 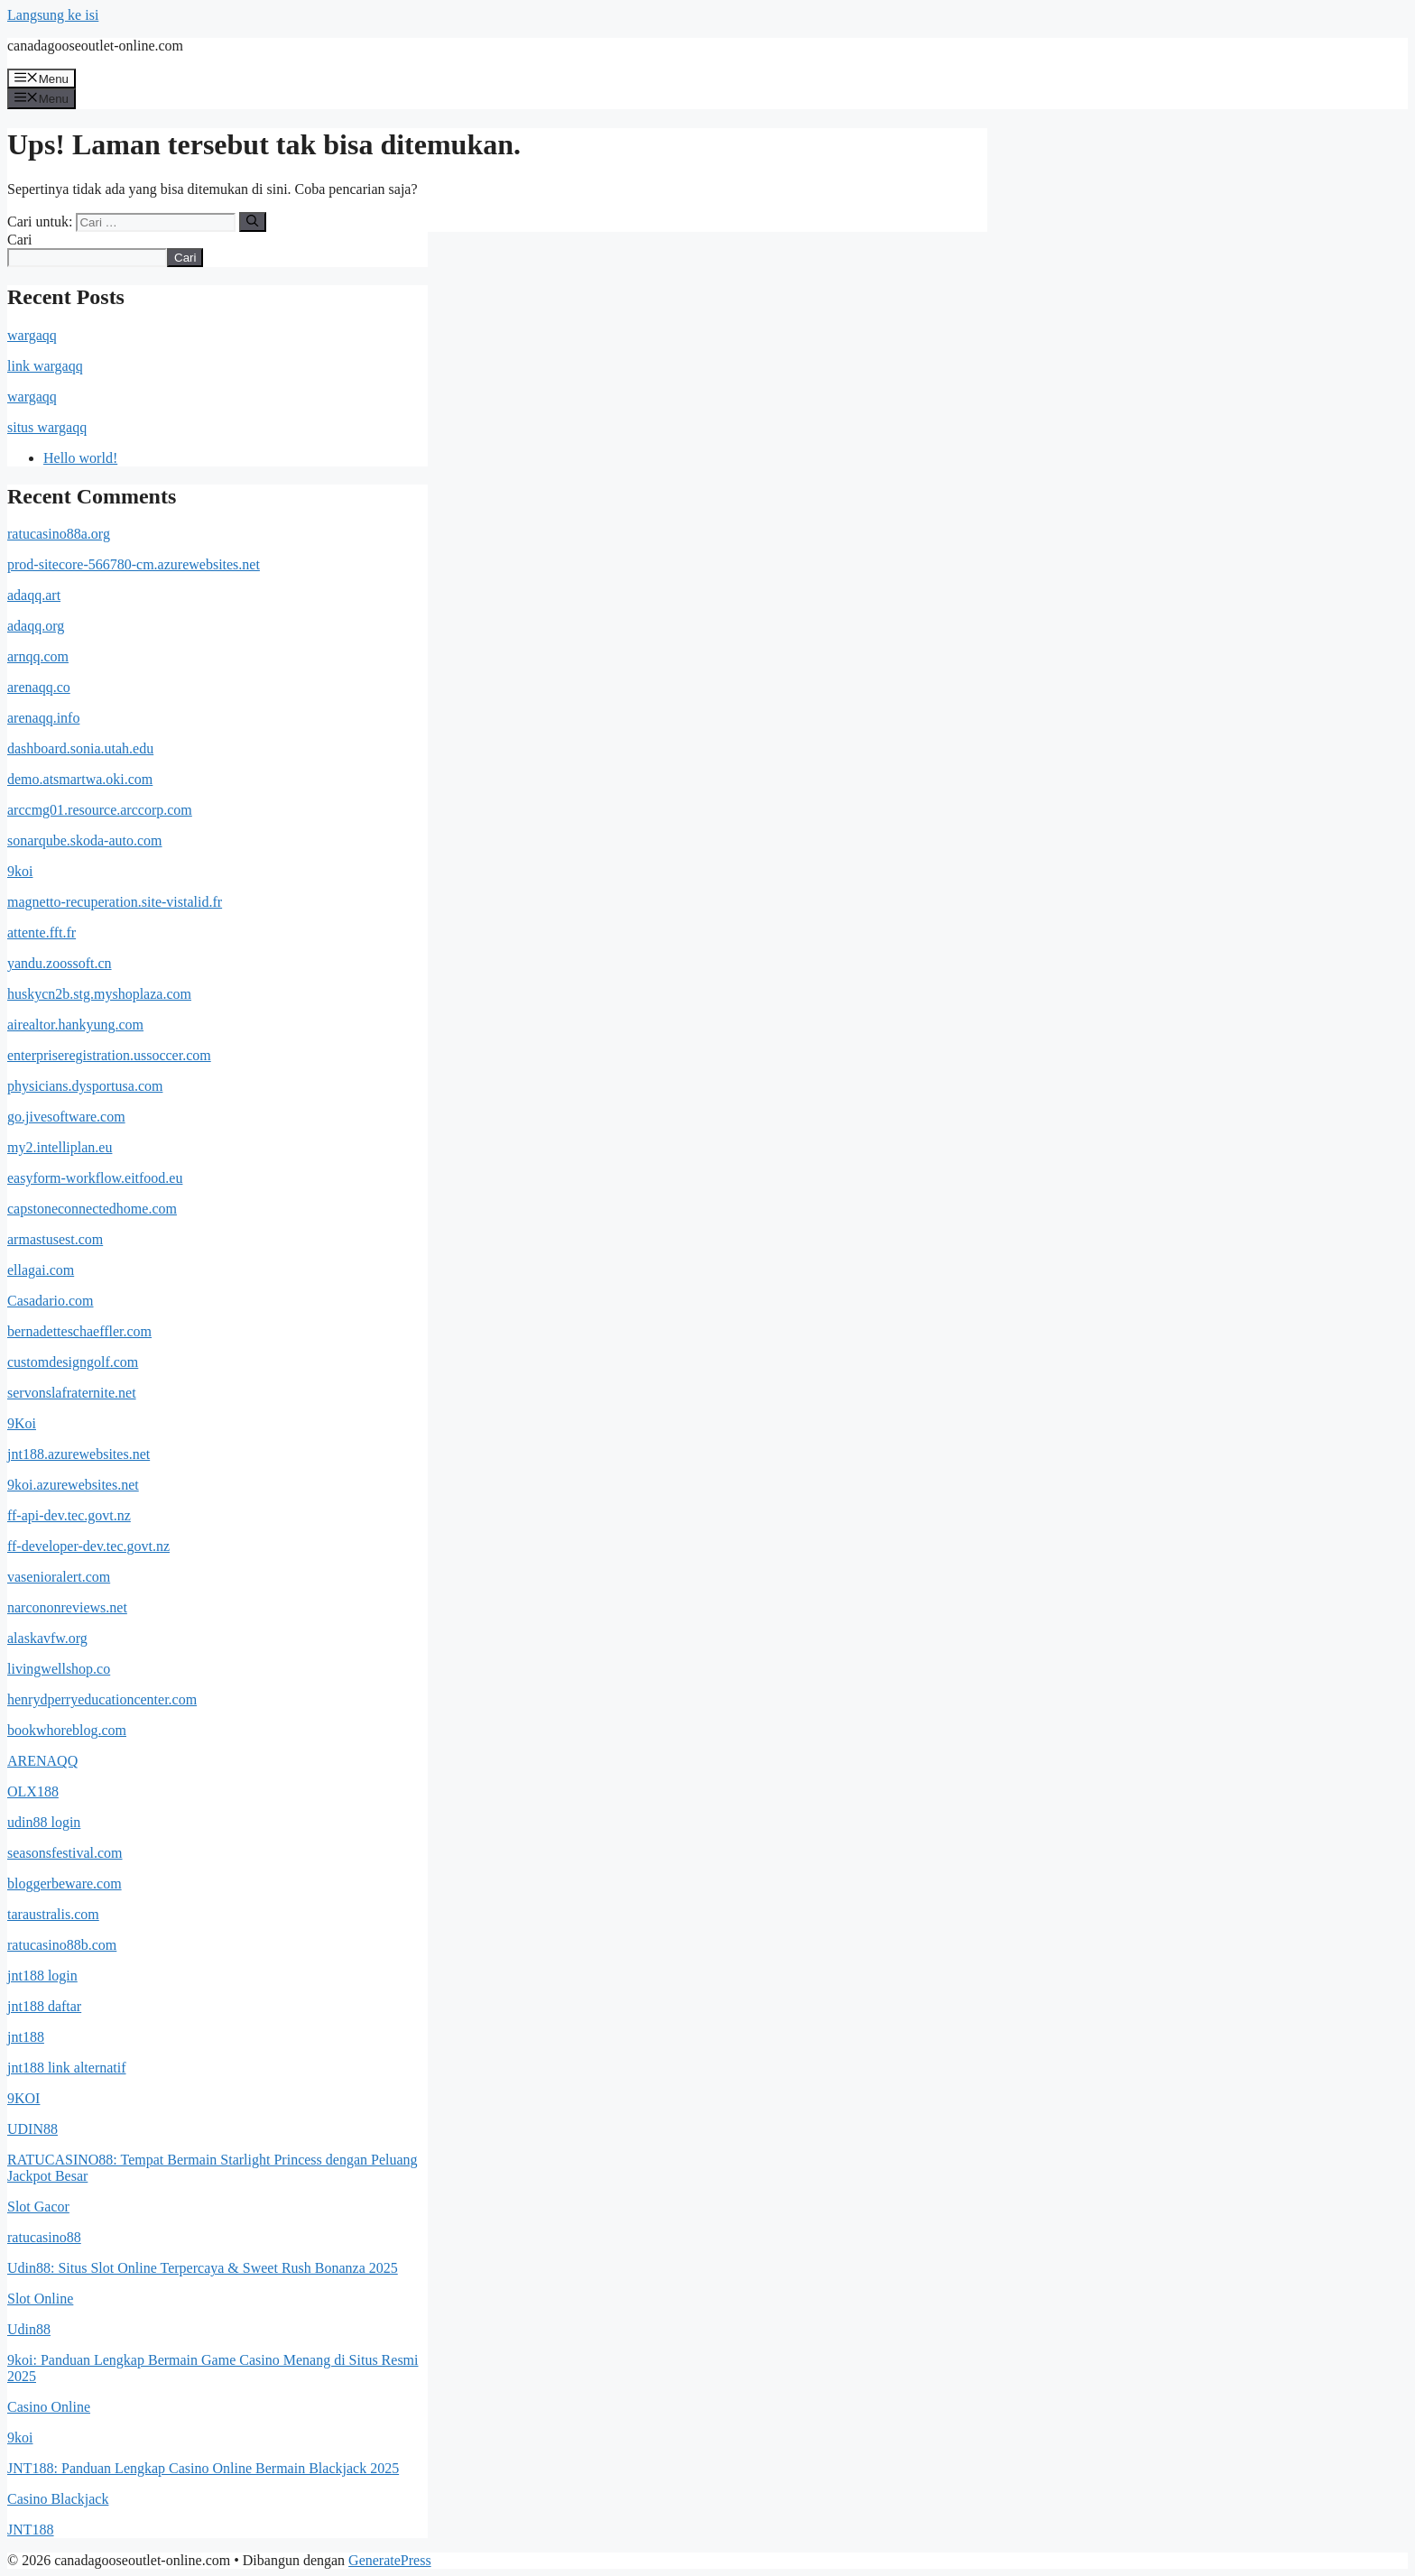 What do you see at coordinates (45, 366) in the screenshot?
I see `link wargaqq` at bounding box center [45, 366].